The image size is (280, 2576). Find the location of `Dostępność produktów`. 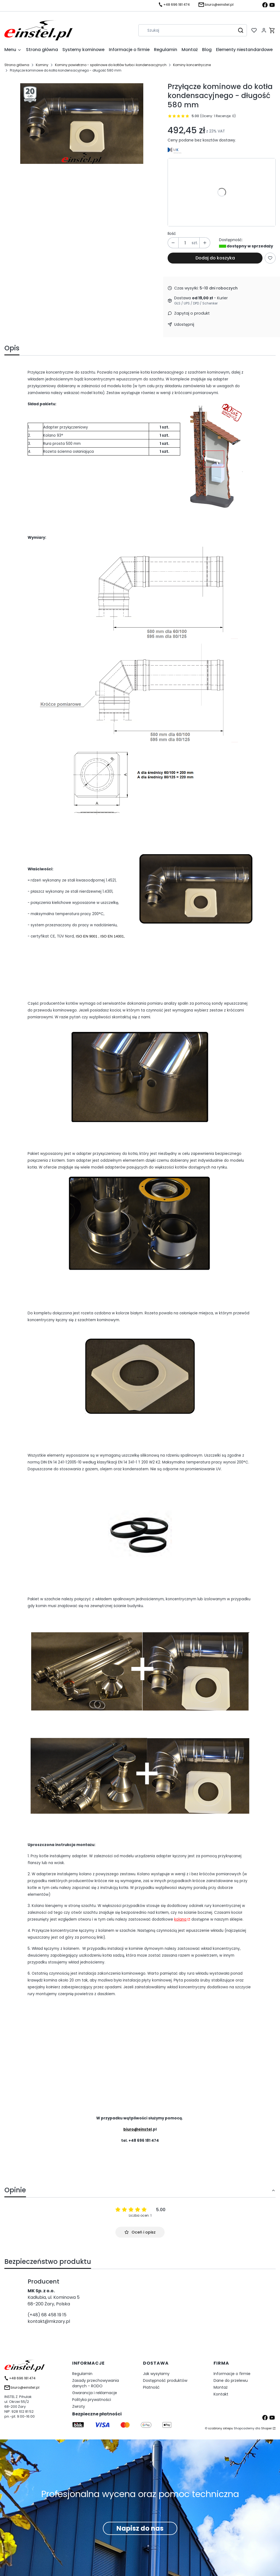

Dostępność produktów is located at coordinates (165, 2380).